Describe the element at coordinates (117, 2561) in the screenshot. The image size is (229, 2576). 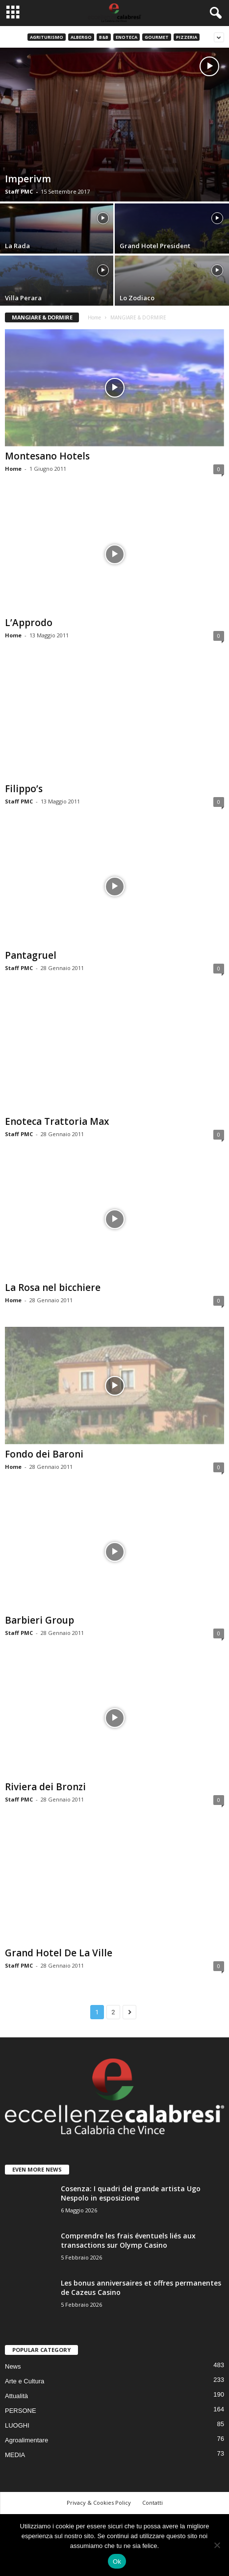
I see `Ok` at that location.